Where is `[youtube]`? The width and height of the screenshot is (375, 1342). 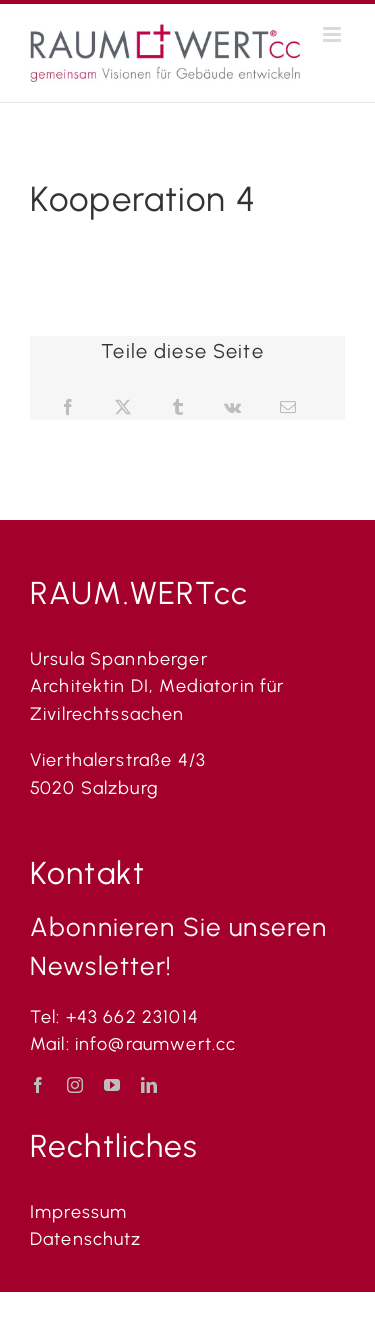 [youtube] is located at coordinates (112, 1085).